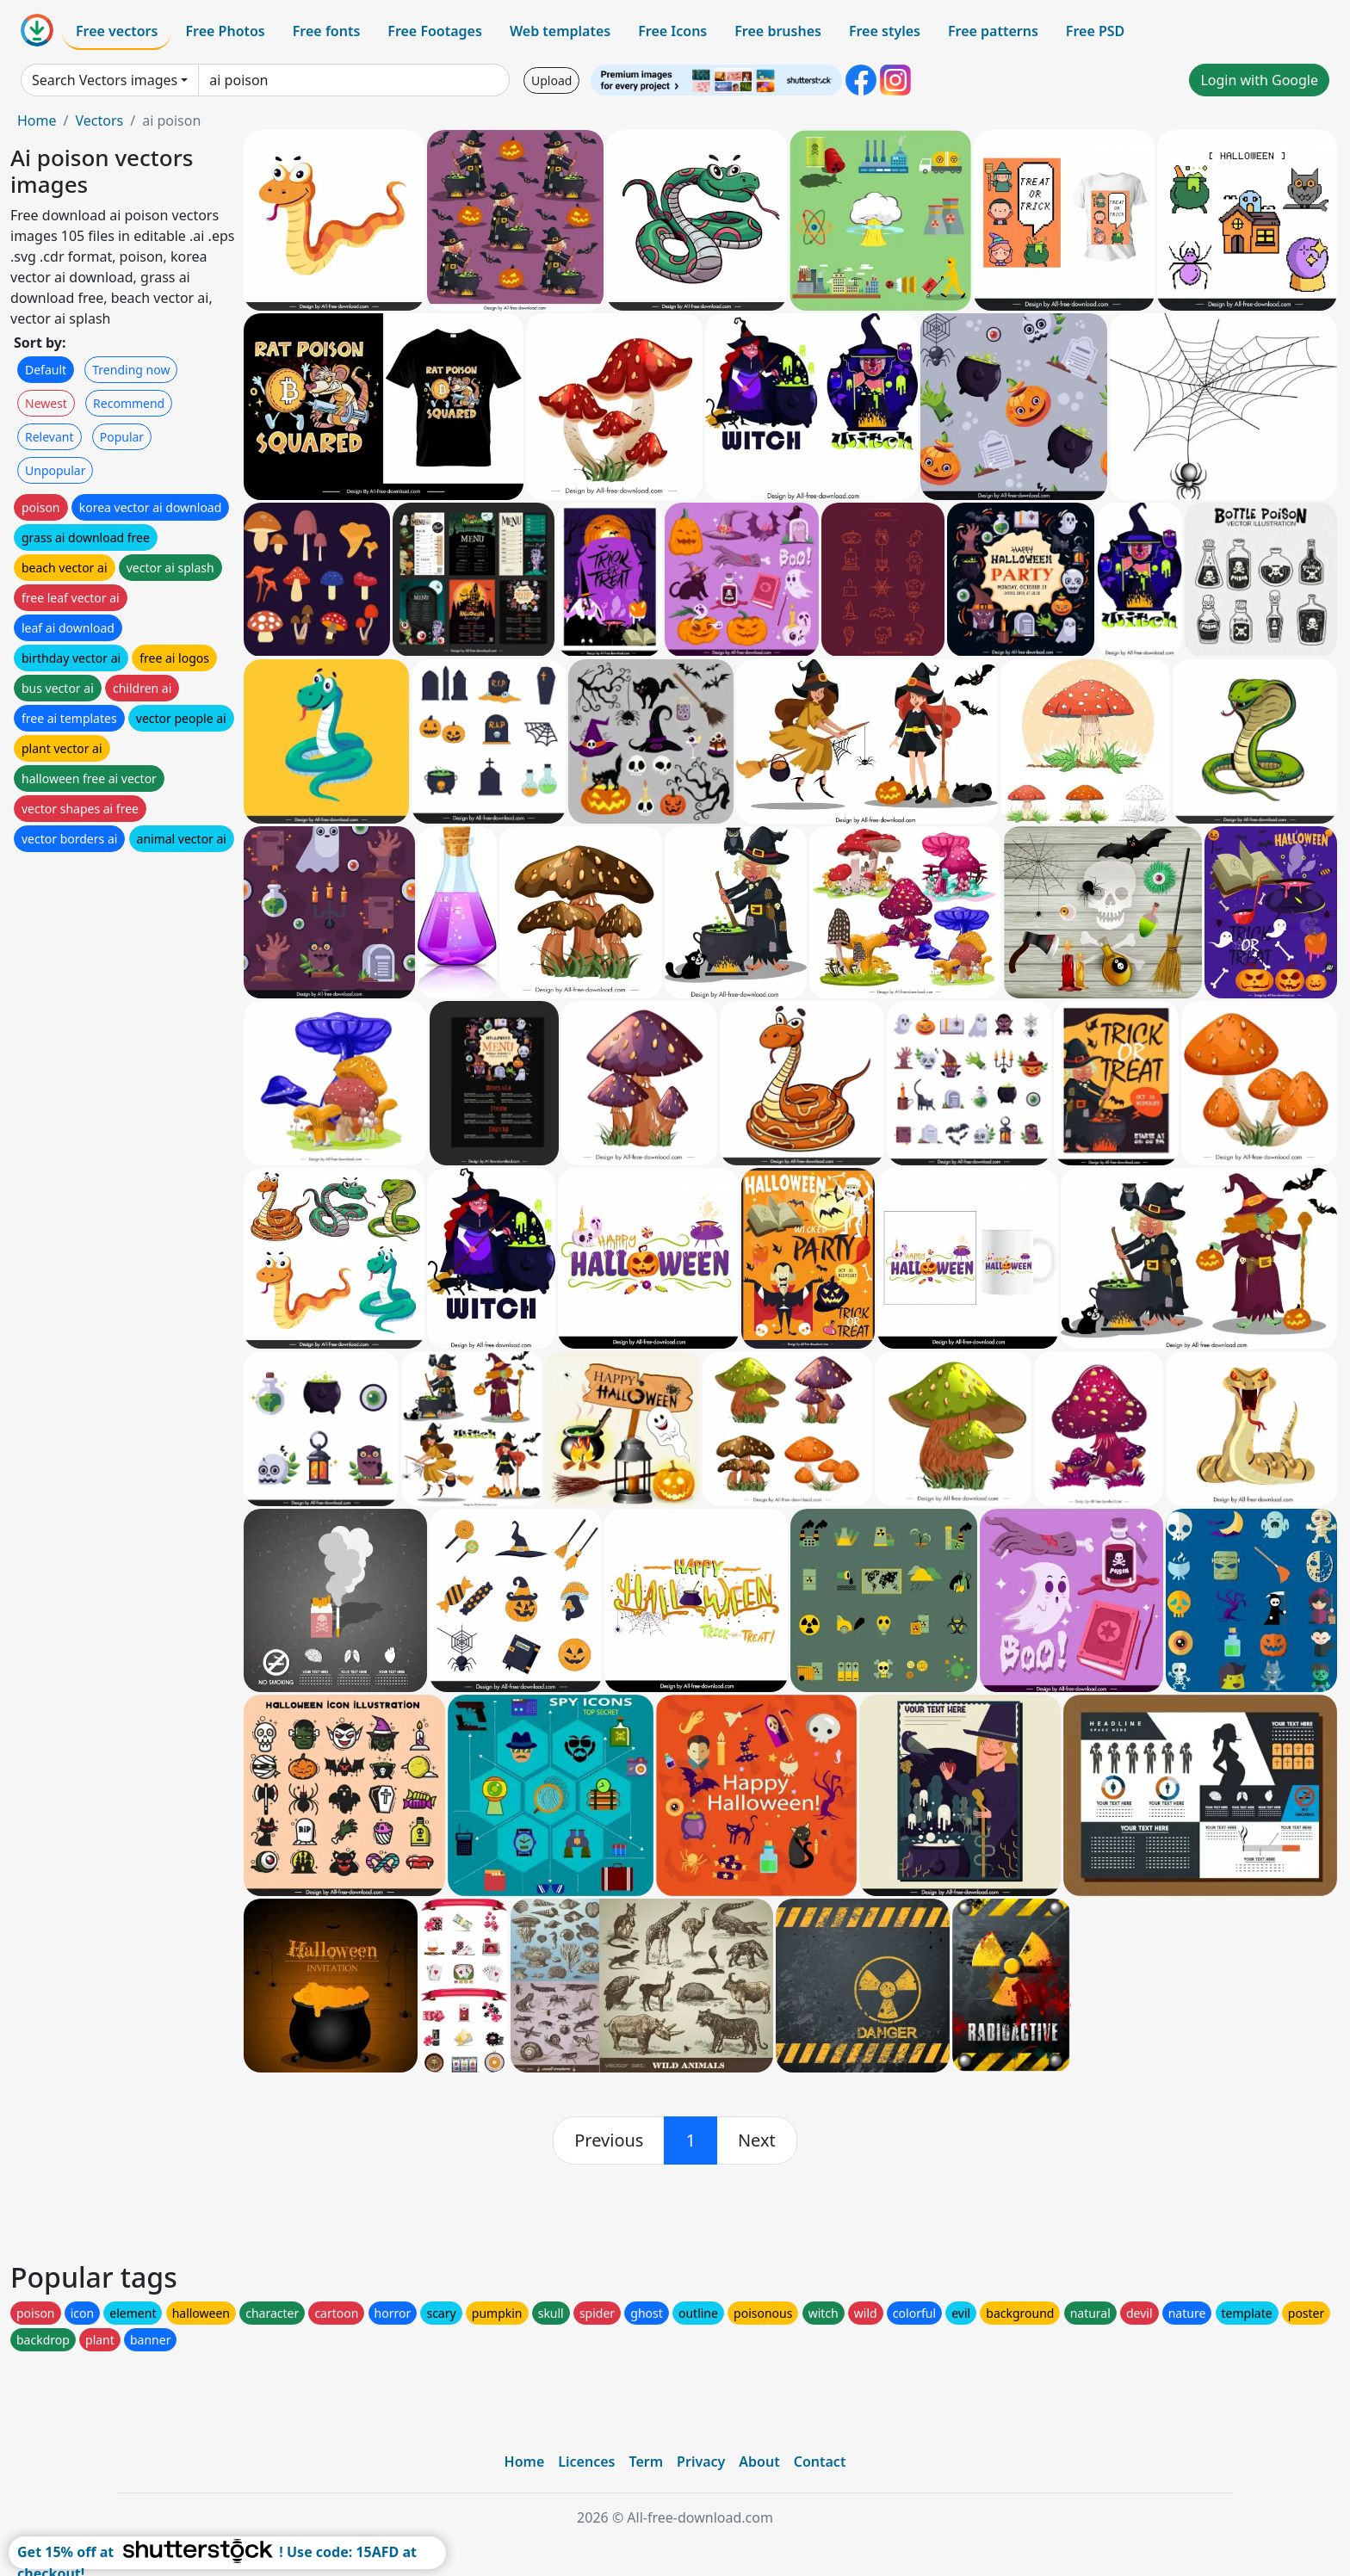  What do you see at coordinates (224, 31) in the screenshot?
I see `Free Photos` at bounding box center [224, 31].